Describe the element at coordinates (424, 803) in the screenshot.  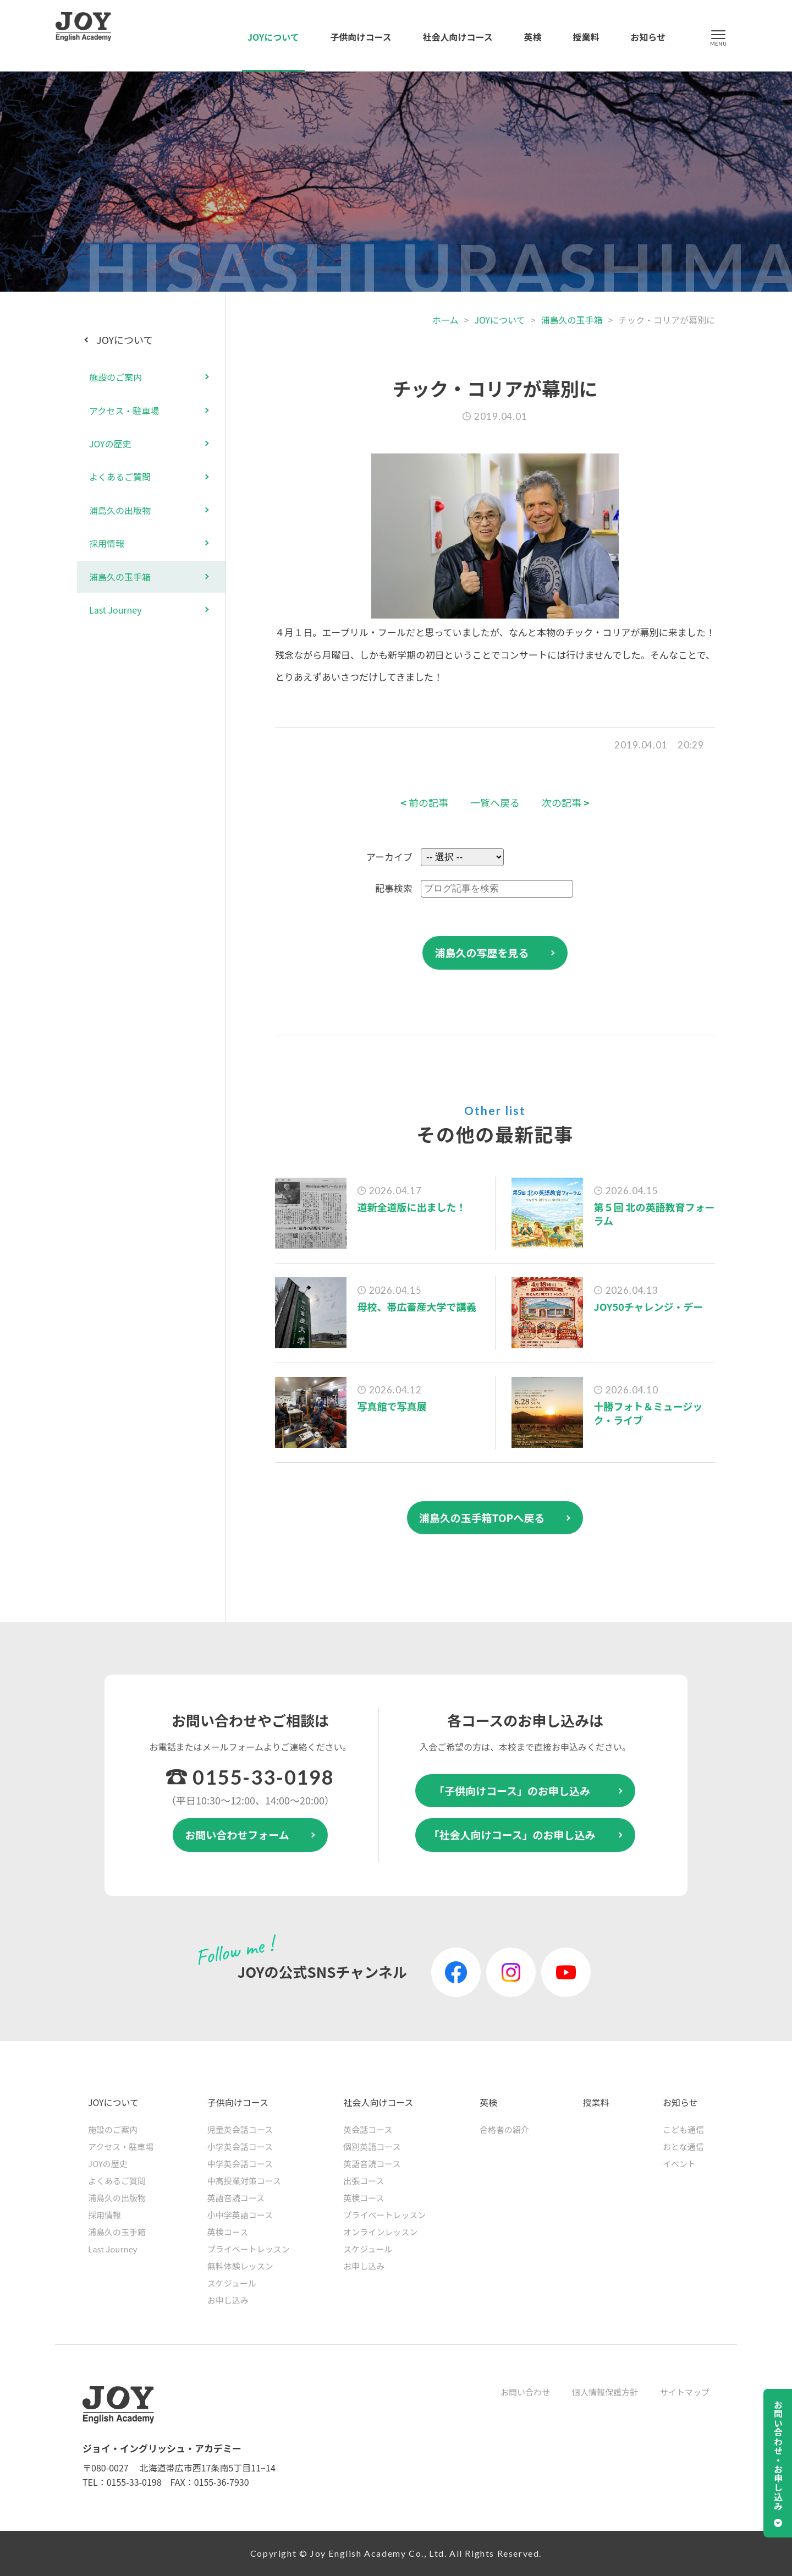
I see `前の記事` at that location.